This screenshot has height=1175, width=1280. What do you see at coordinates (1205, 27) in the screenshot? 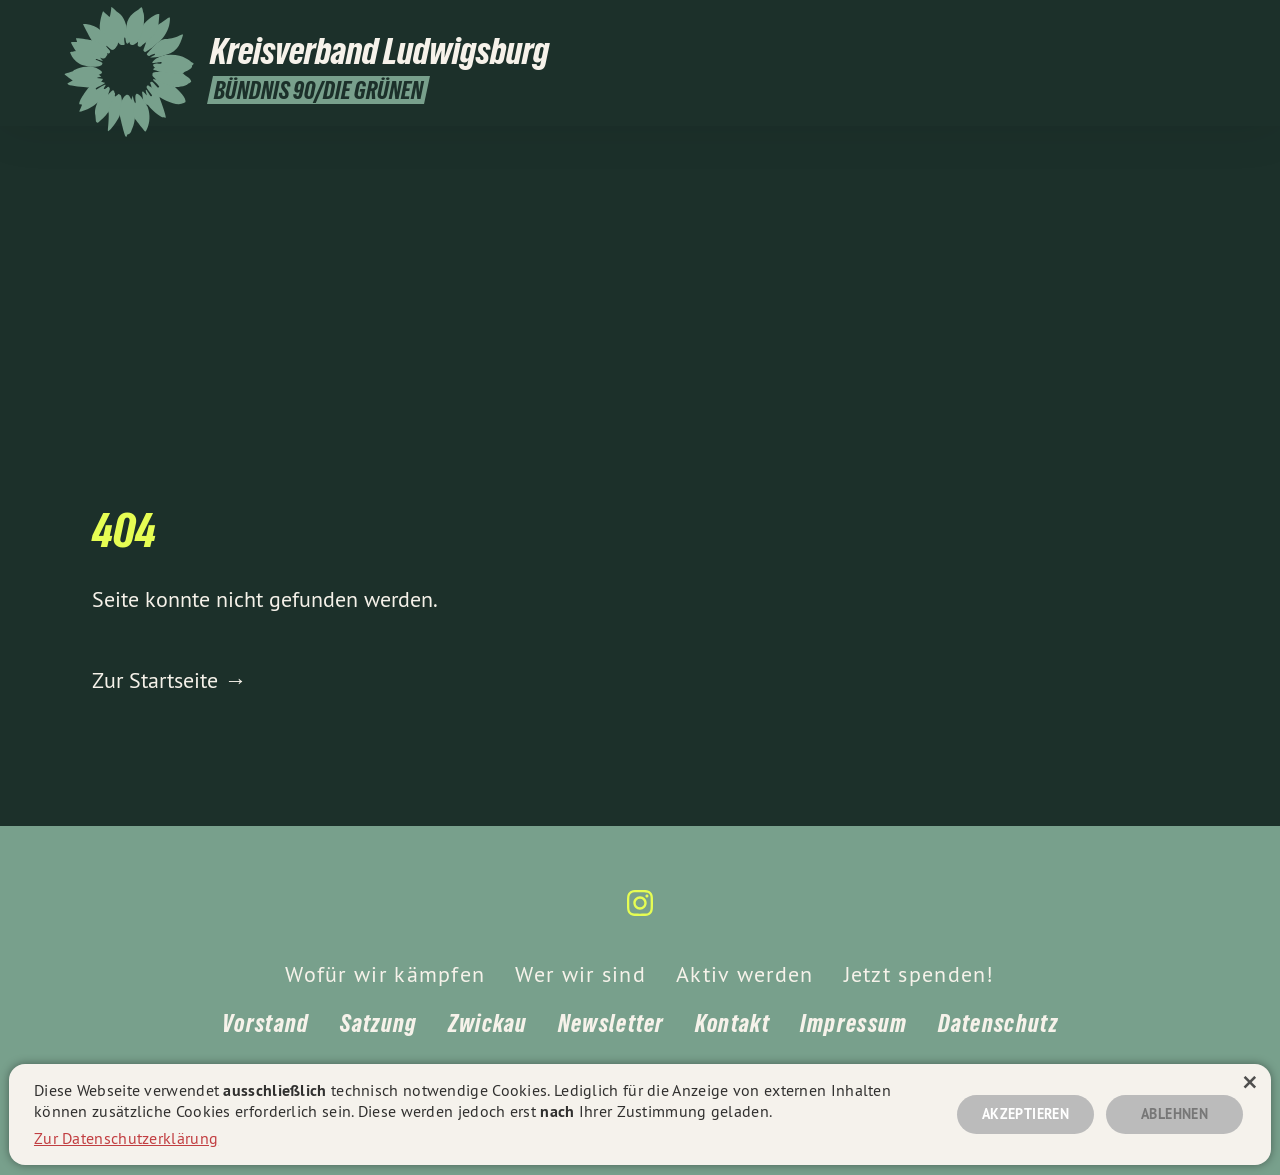
I see `[Kreisverband Ludwigsburg auf Instagram]` at bounding box center [1205, 27].